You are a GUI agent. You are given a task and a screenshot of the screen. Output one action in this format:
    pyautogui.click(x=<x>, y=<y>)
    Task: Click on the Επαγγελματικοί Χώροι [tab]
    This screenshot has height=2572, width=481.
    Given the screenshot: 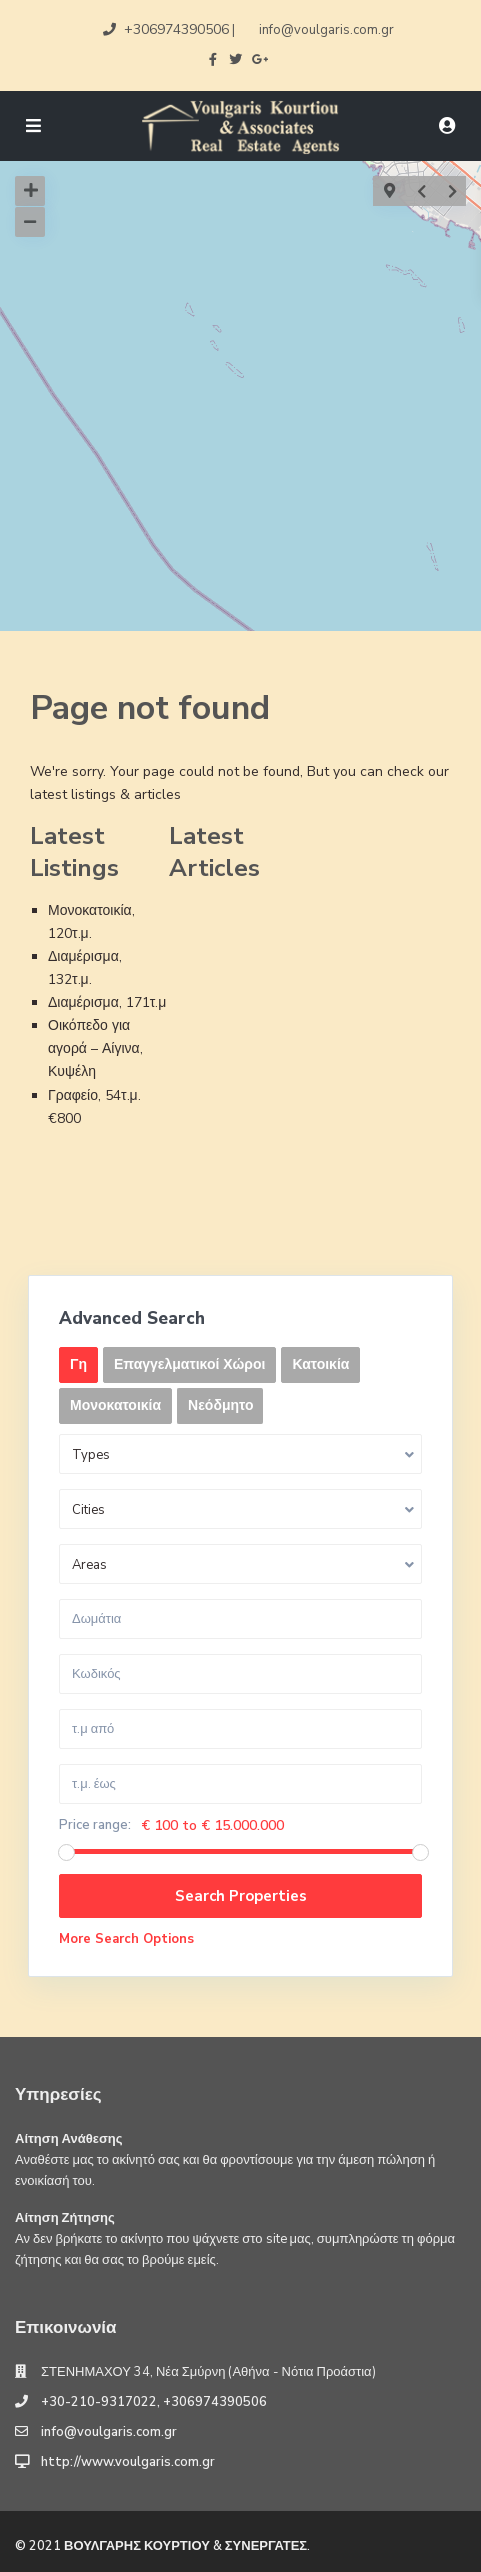 What is the action you would take?
    pyautogui.click(x=189, y=1364)
    